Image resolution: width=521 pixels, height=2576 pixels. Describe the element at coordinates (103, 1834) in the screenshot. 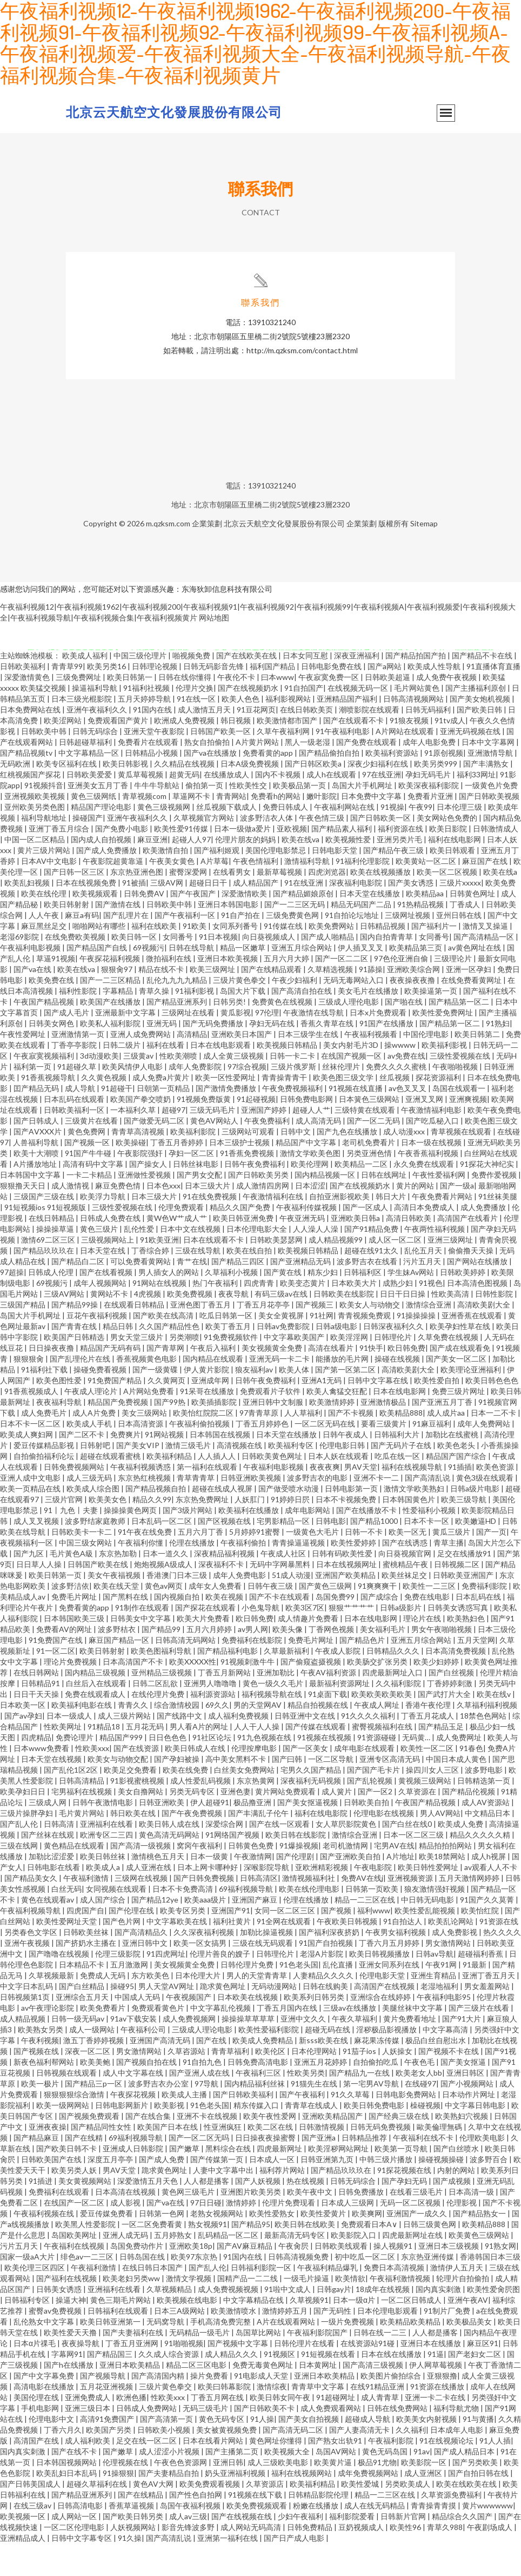

I see `日韩午夜激情电影` at that location.